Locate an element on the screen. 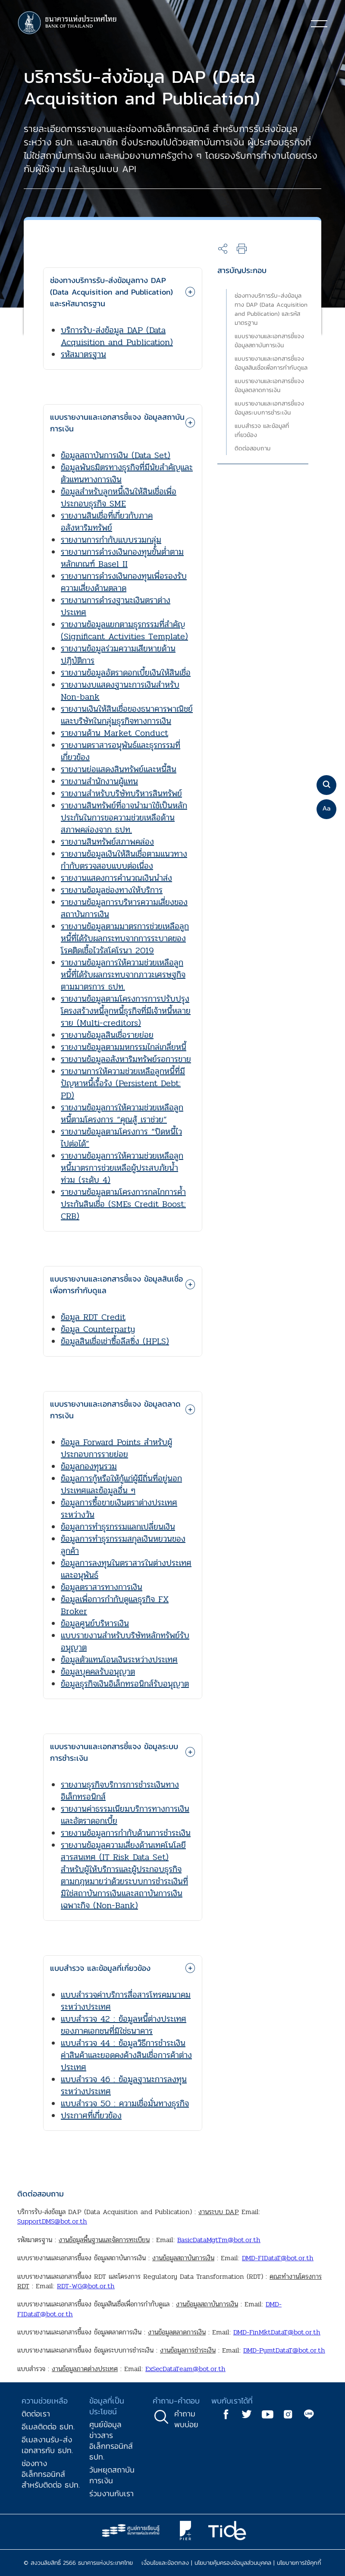 The image size is (345, 2576). DMD-FIDataT@bot.or.th is located at coordinates (278, 2257).